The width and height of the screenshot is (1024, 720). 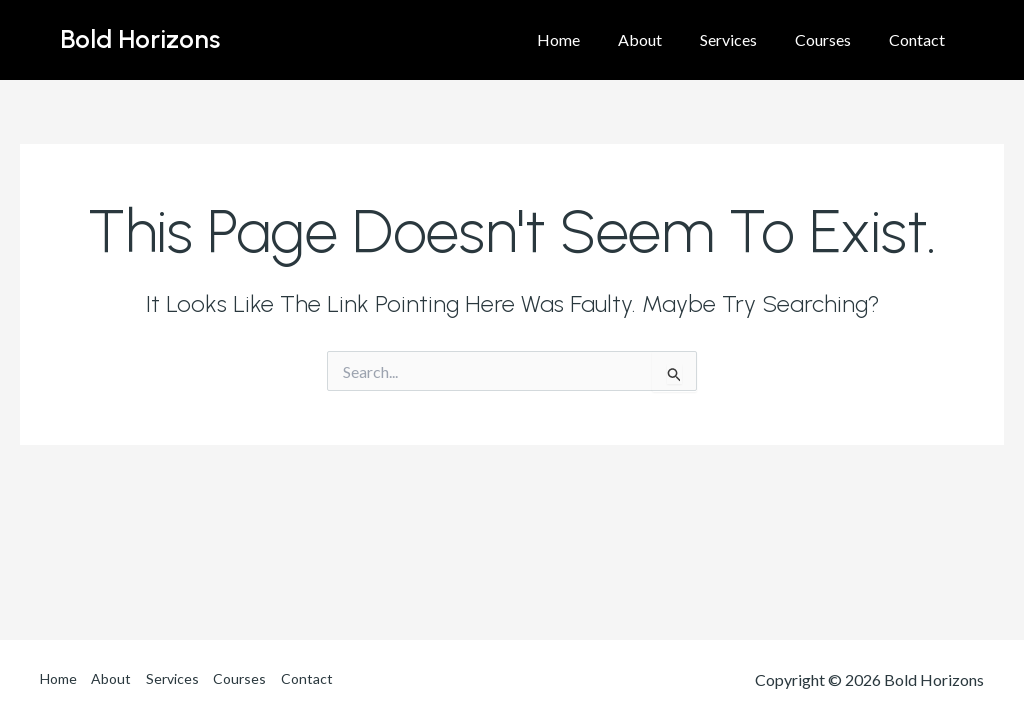 What do you see at coordinates (832, 39) in the screenshot?
I see `Courses` at bounding box center [832, 39].